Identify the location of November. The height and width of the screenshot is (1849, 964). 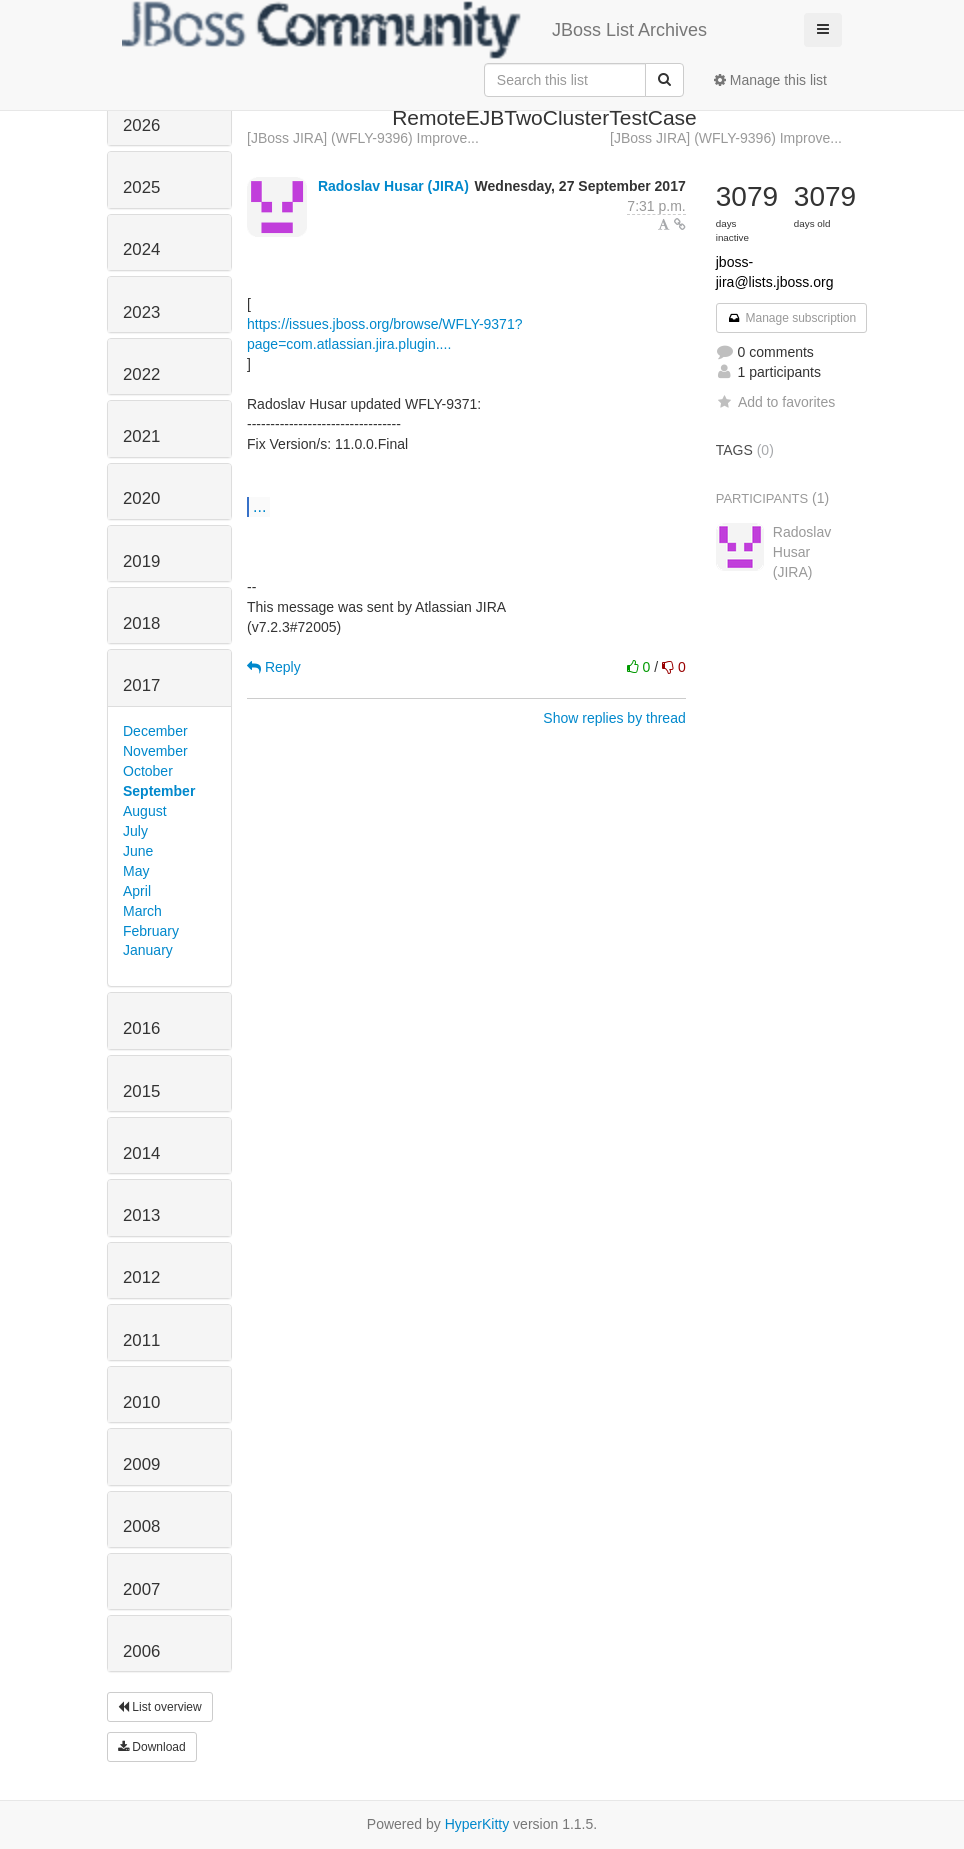
(155, 751).